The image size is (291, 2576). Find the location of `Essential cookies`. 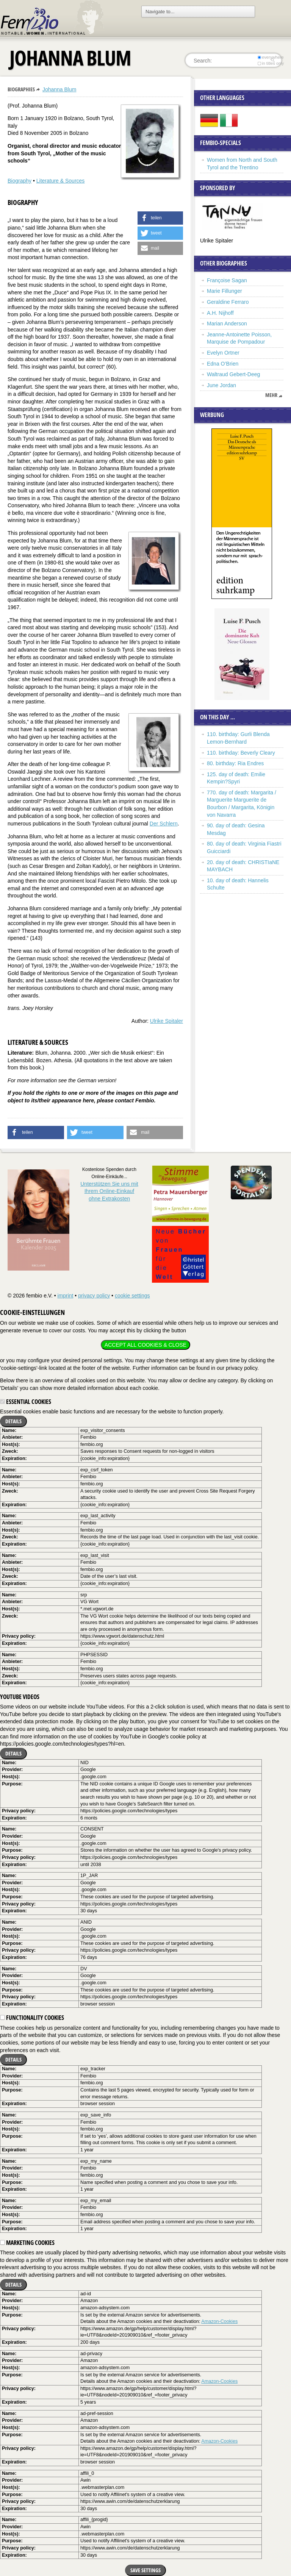

Essential cookies is located at coordinates (25, 1401).